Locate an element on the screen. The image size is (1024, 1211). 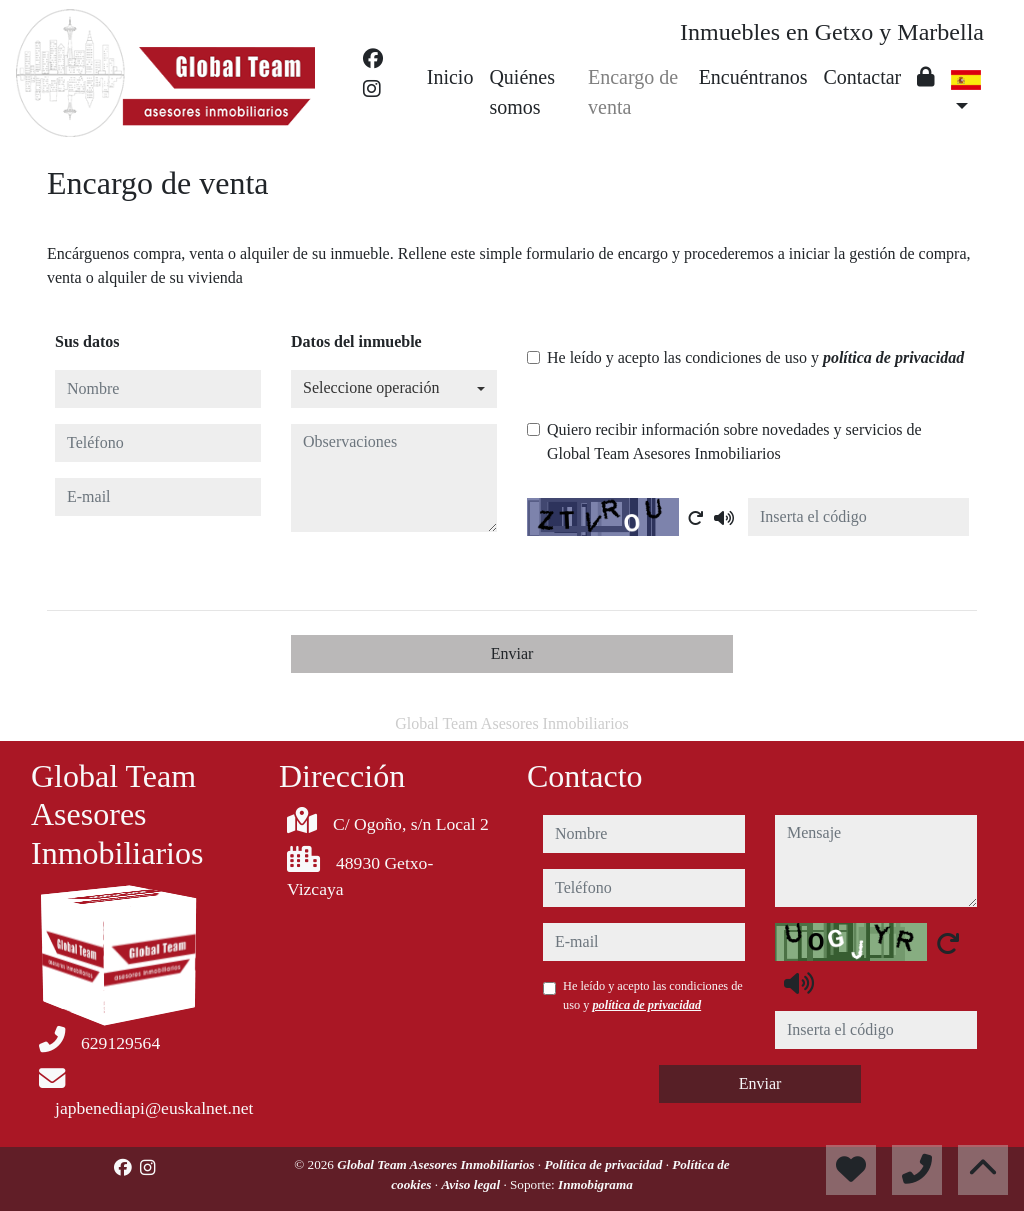
Política de privacidad is located at coordinates (604, 1164).